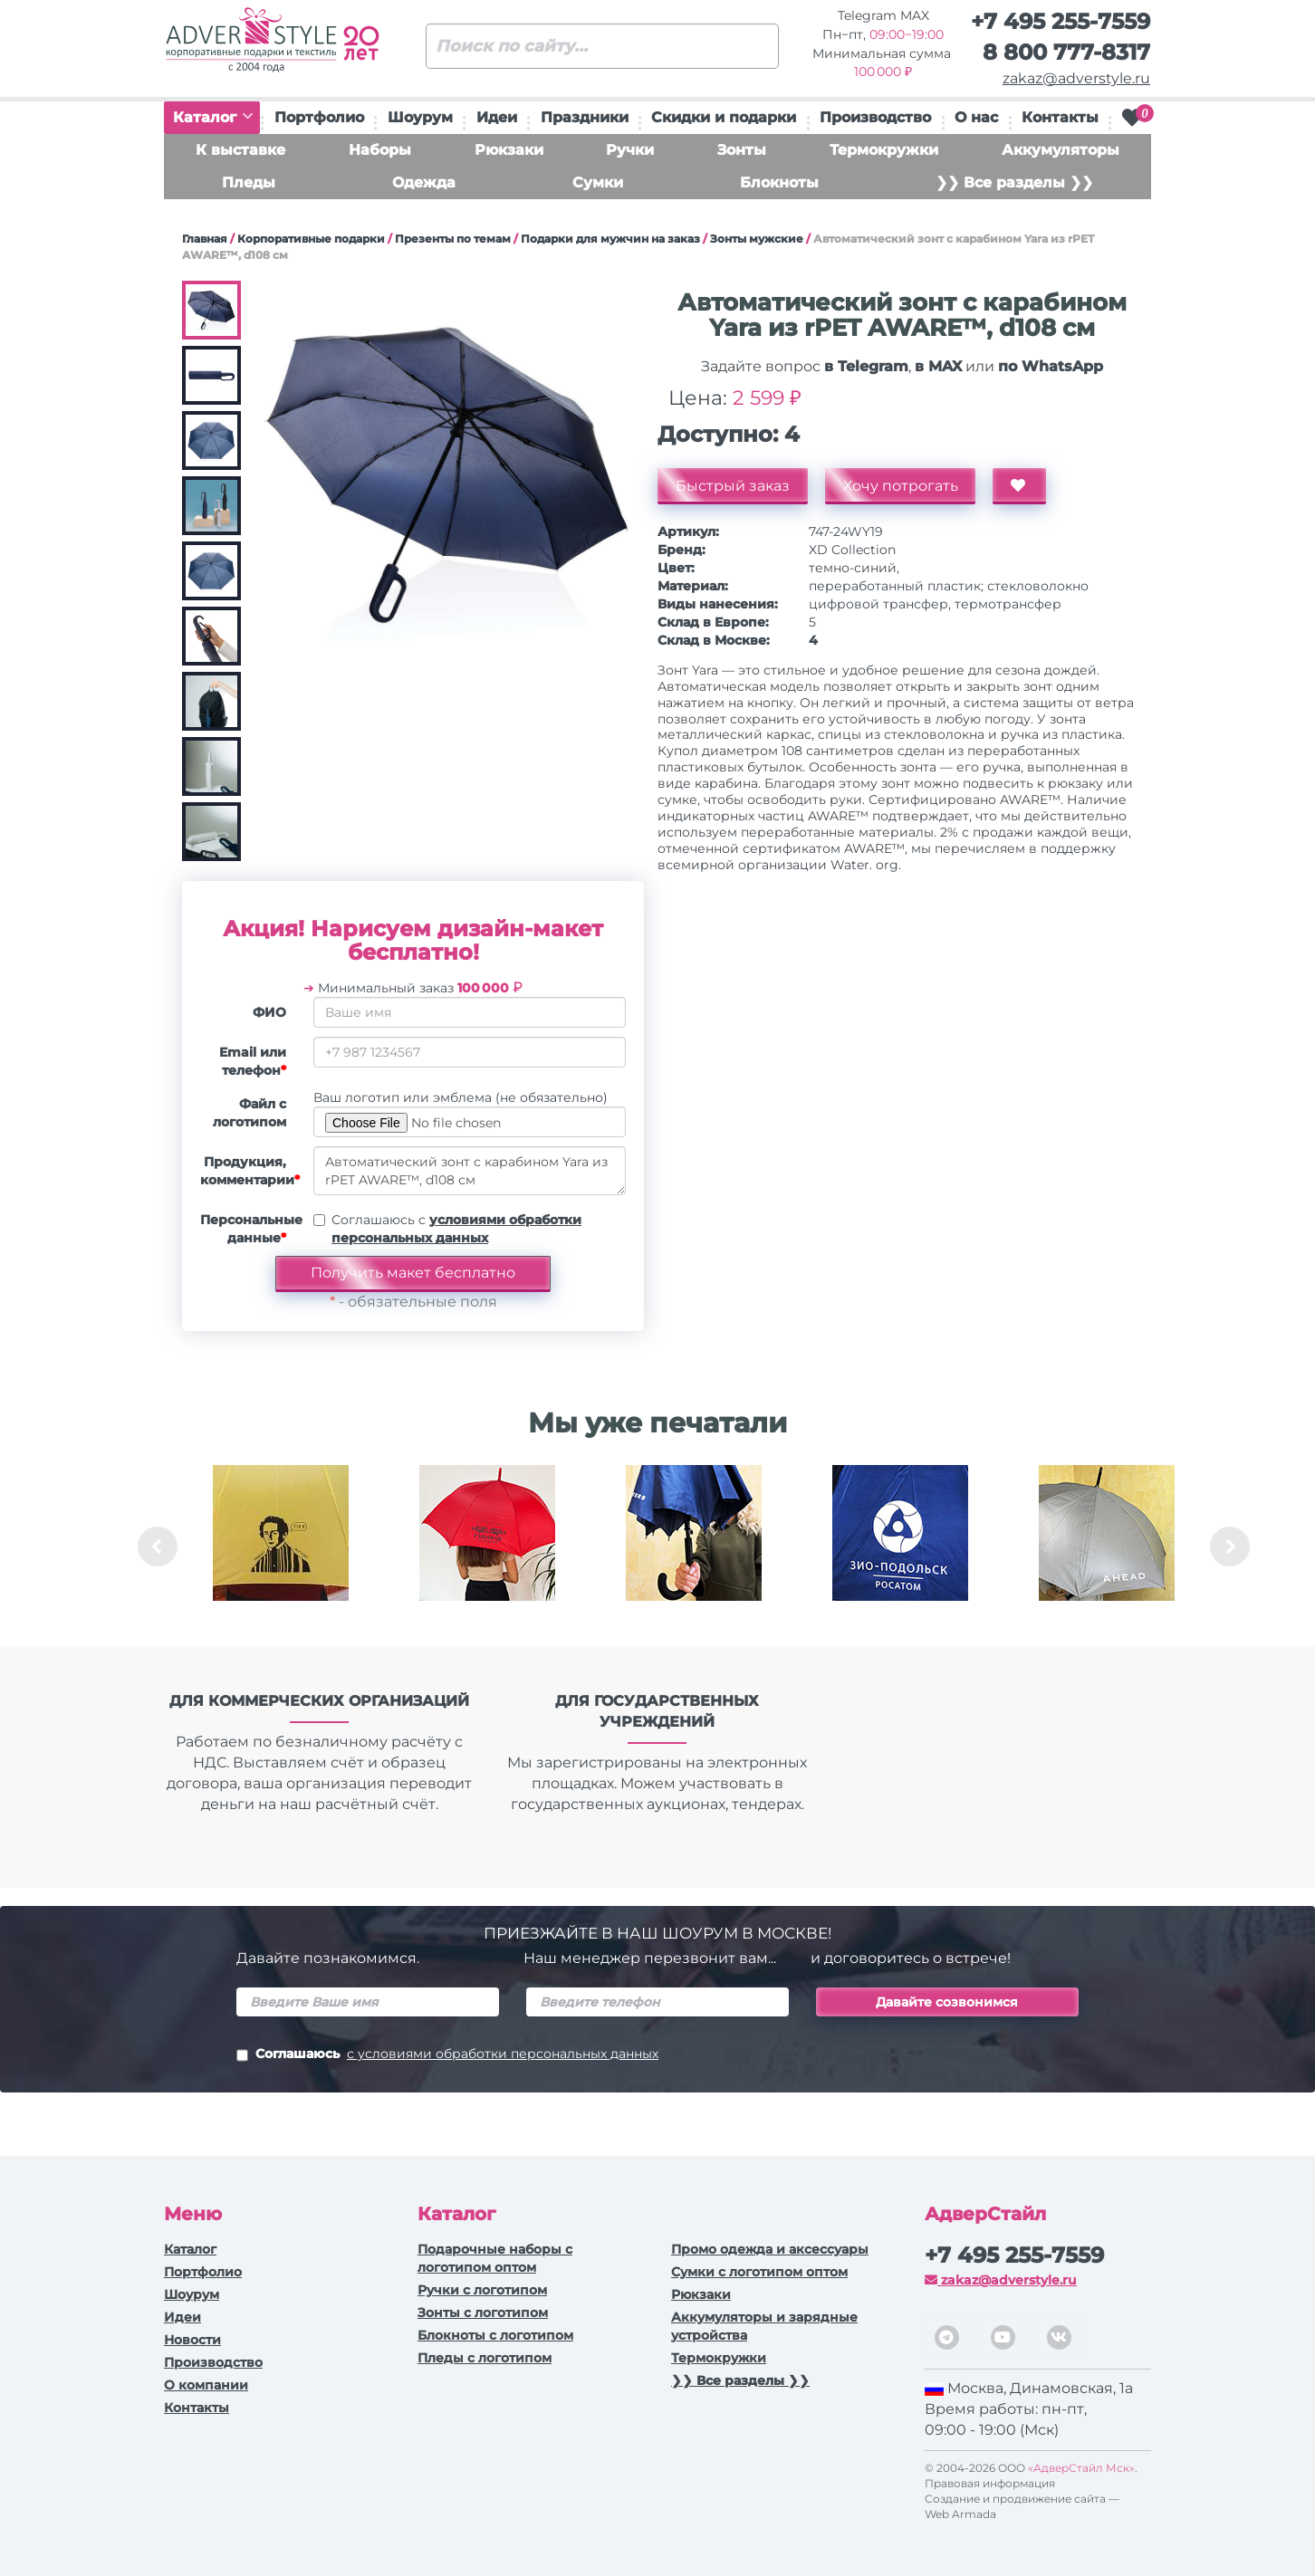 The width and height of the screenshot is (1315, 2576). I want to click on 8 800 777-8317, so click(1066, 52).